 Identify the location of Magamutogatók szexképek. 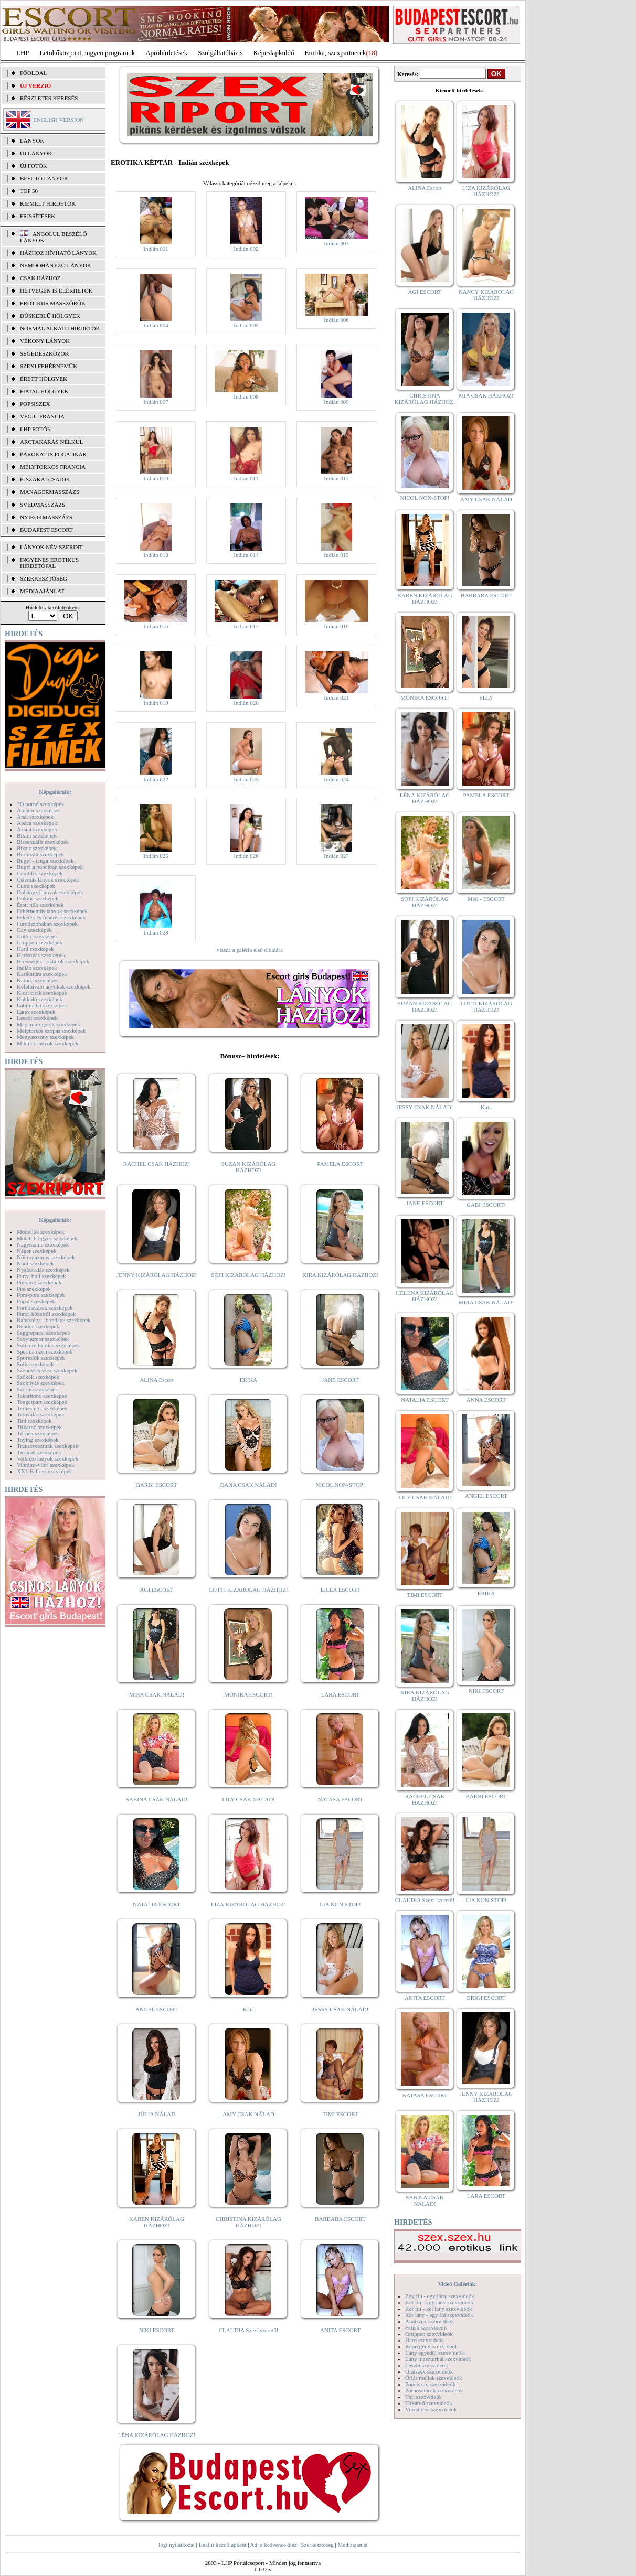
(48, 1024).